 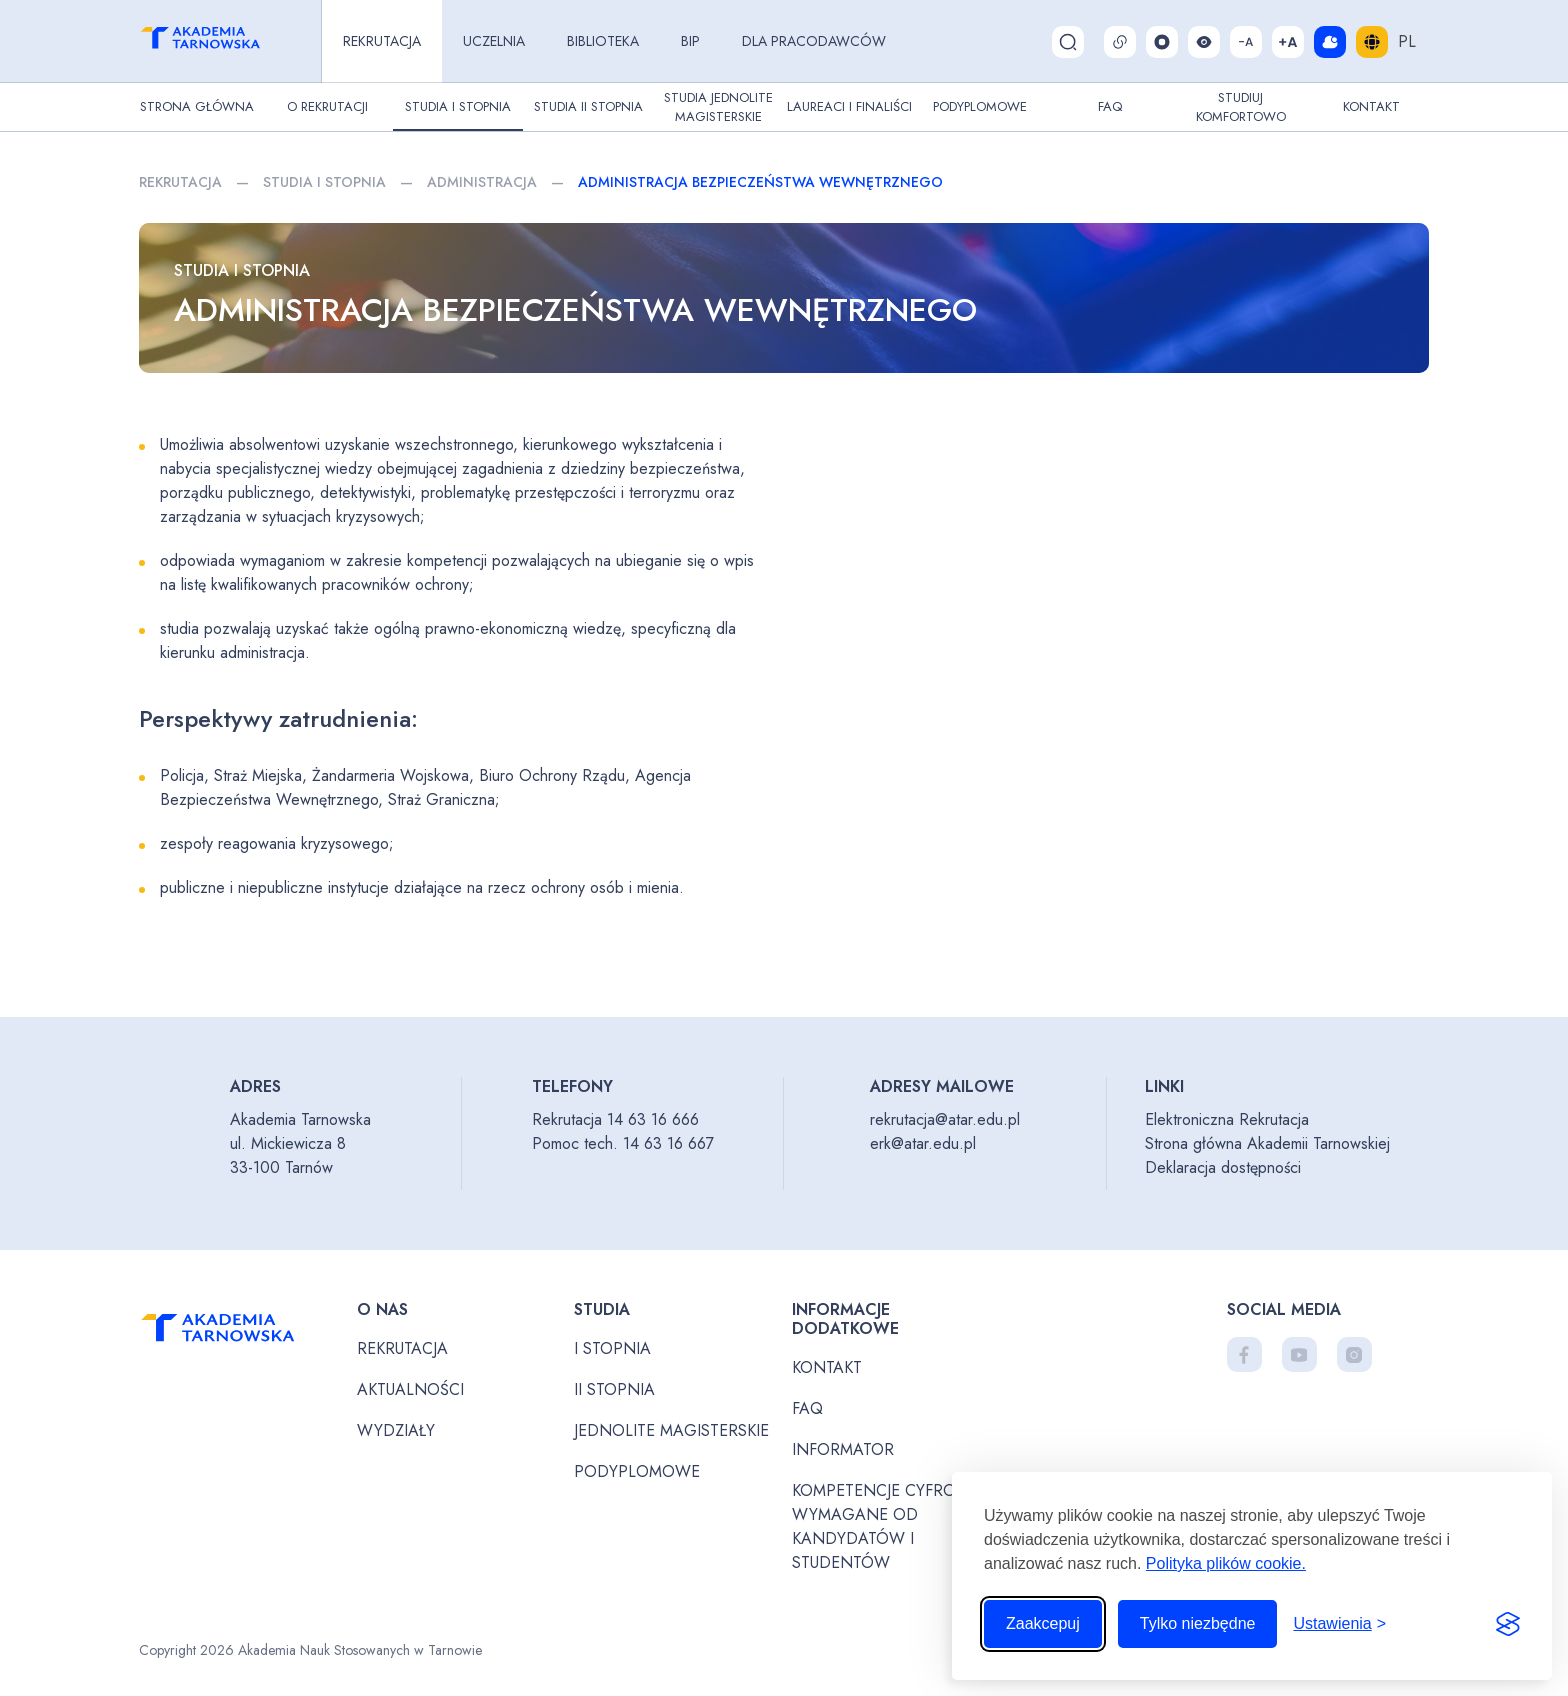 I want to click on BIP, so click(x=690, y=41).